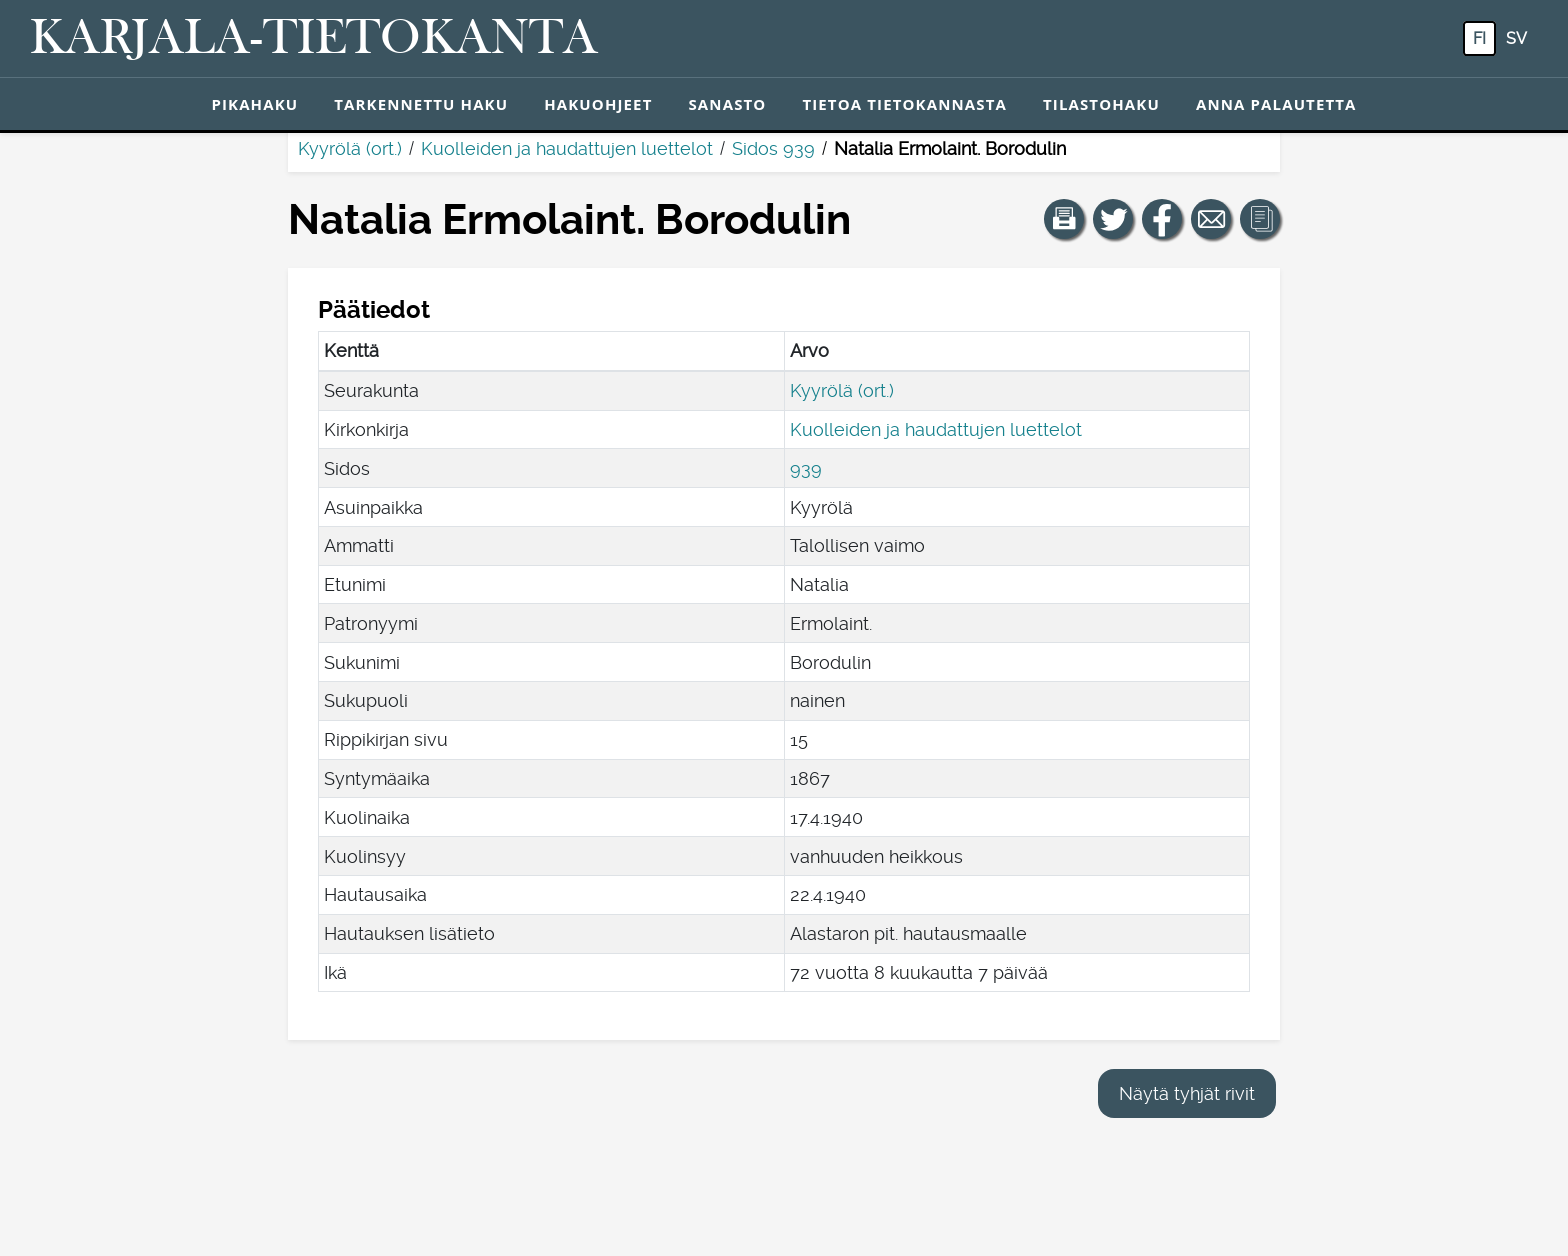 The height and width of the screenshot is (1256, 1568). What do you see at coordinates (1113, 219) in the screenshot?
I see `[Jaa linkki tälle sivulle Twitterissä.]` at bounding box center [1113, 219].